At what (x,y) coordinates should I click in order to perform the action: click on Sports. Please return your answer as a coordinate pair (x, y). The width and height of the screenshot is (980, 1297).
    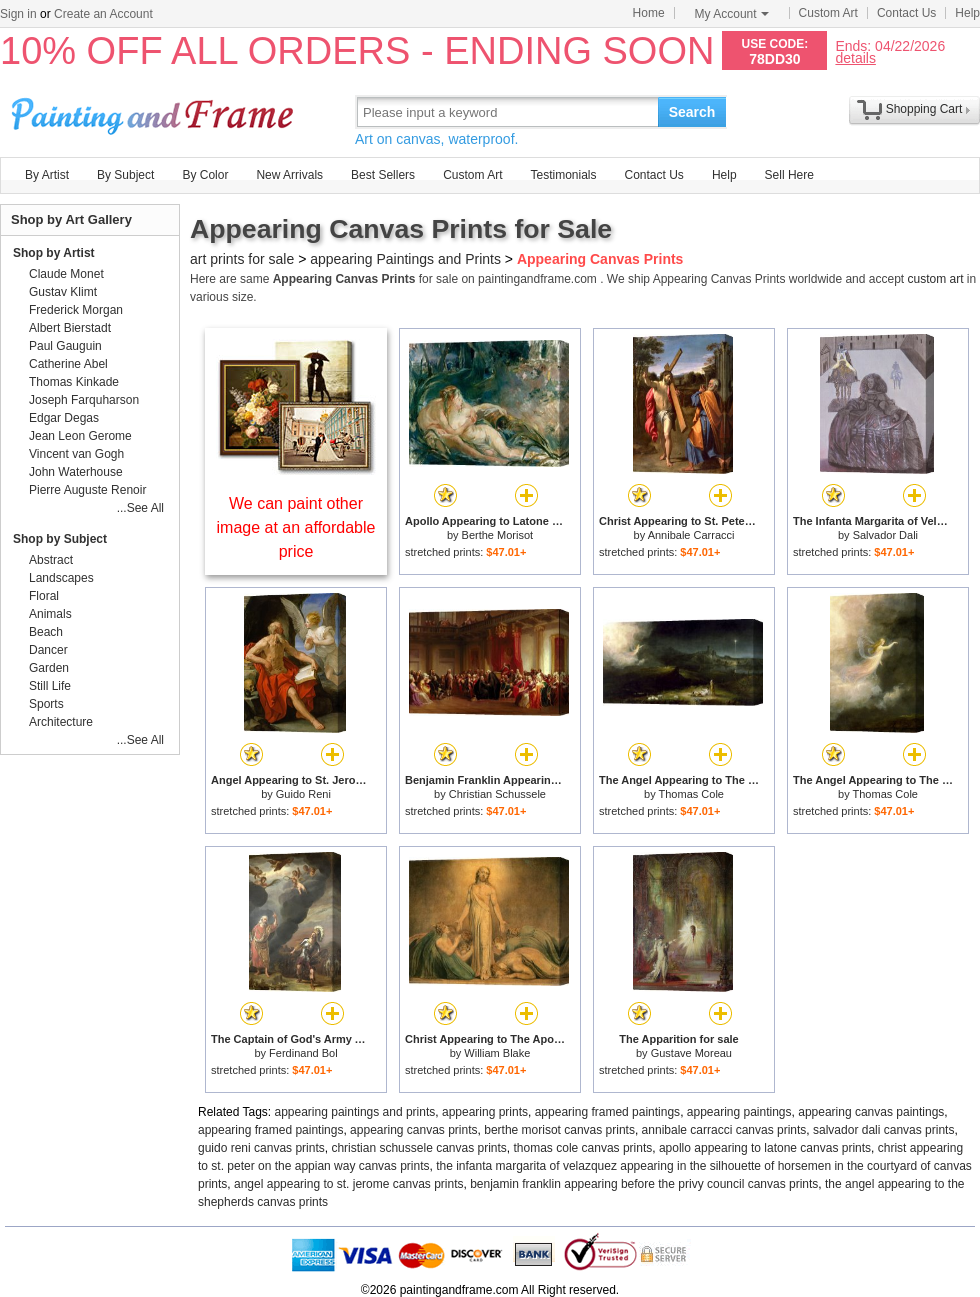
    Looking at the image, I should click on (46, 704).